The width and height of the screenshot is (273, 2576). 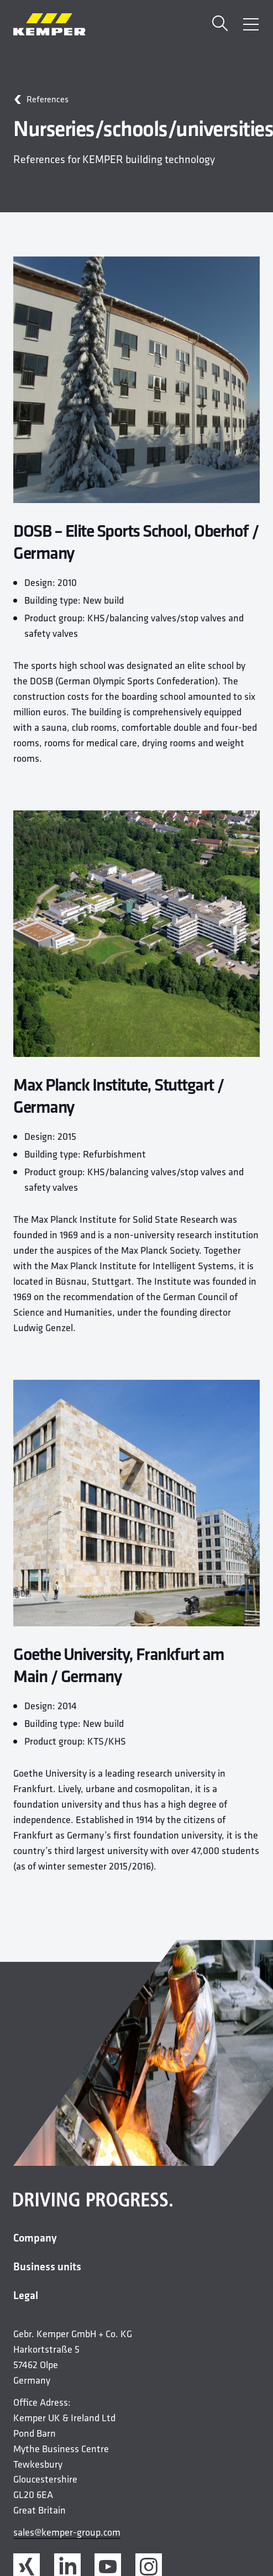 I want to click on [Open Menu], so click(x=251, y=24).